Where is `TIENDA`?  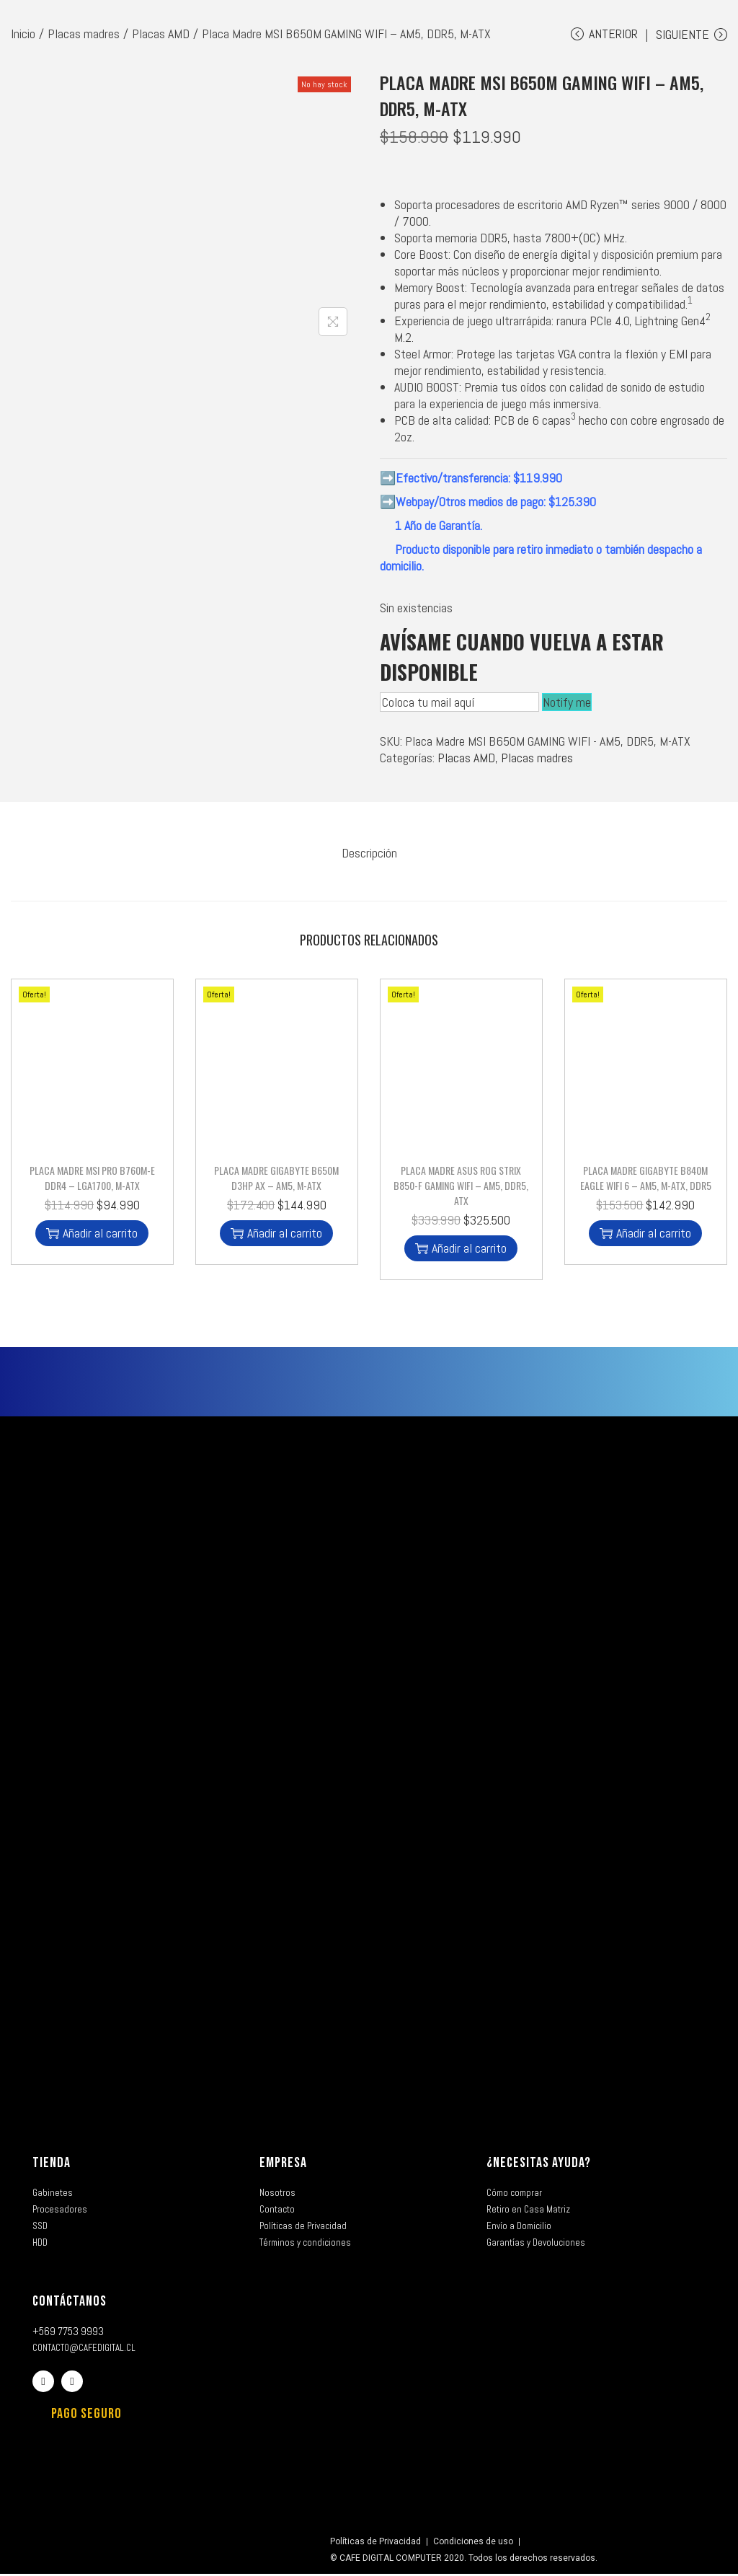 TIENDA is located at coordinates (51, 2165).